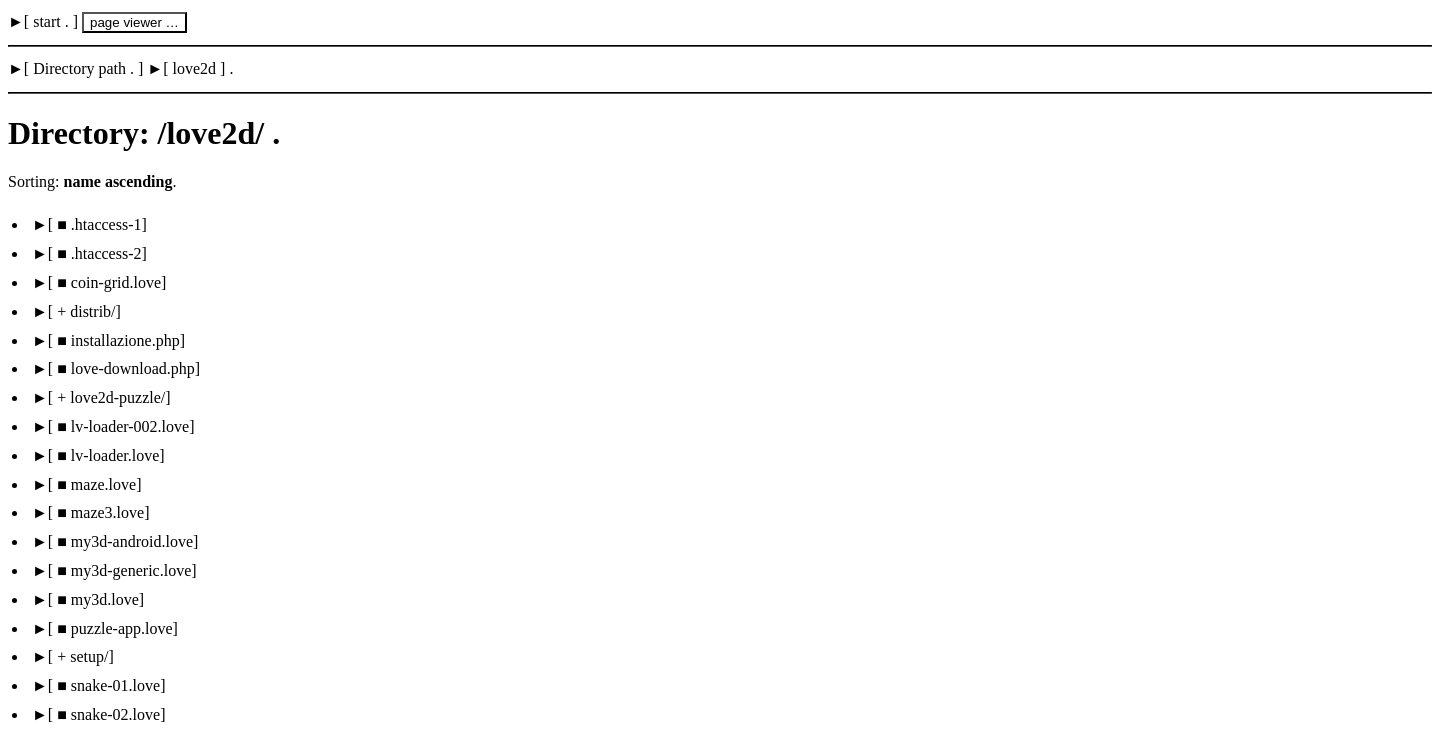 The image size is (1440, 750). Describe the element at coordinates (116, 340) in the screenshot. I see `■ installazione.php` at that location.